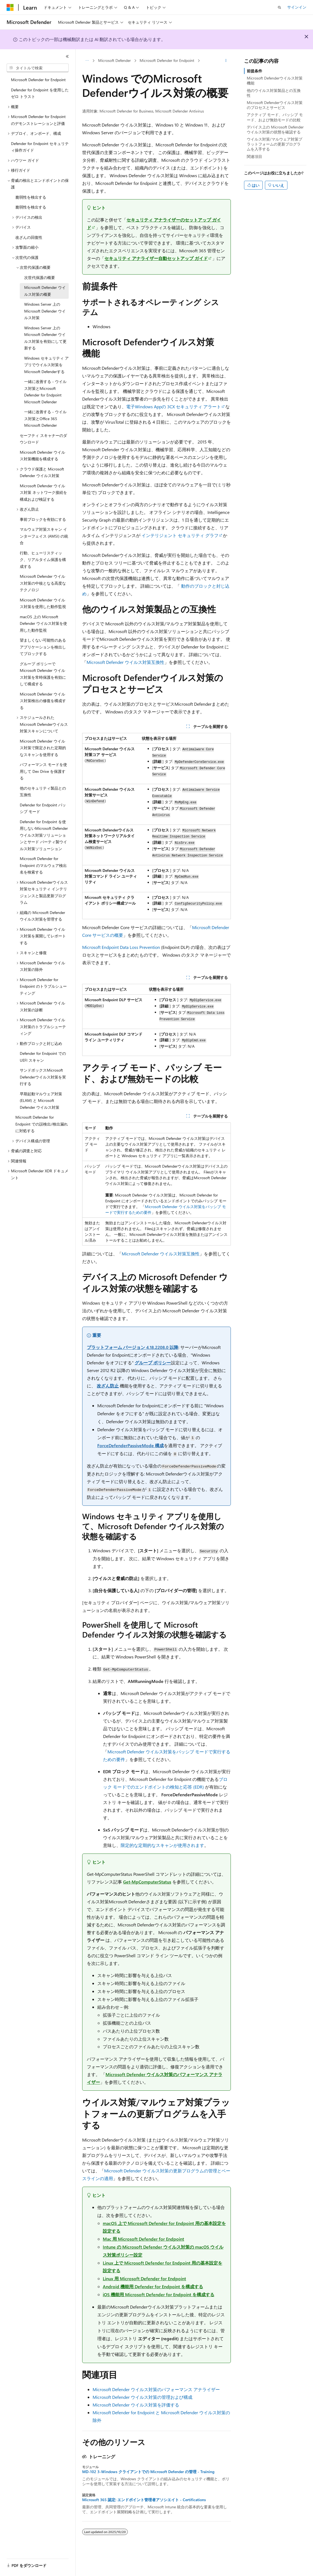  Describe the element at coordinates (275, 80) in the screenshot. I see `Microsoft Defenderウイルス対策機能` at that location.